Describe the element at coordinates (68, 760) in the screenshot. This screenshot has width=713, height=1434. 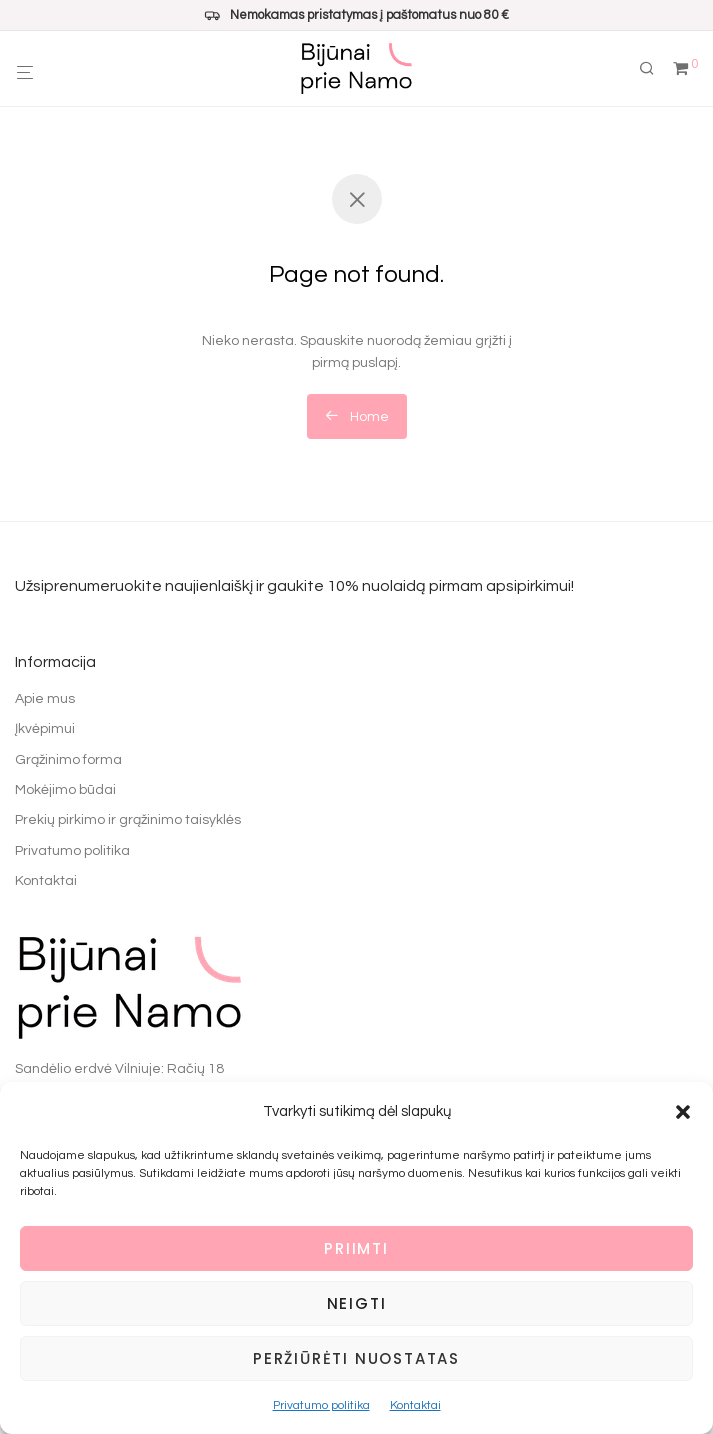
I see `Grąžinimo forma` at that location.